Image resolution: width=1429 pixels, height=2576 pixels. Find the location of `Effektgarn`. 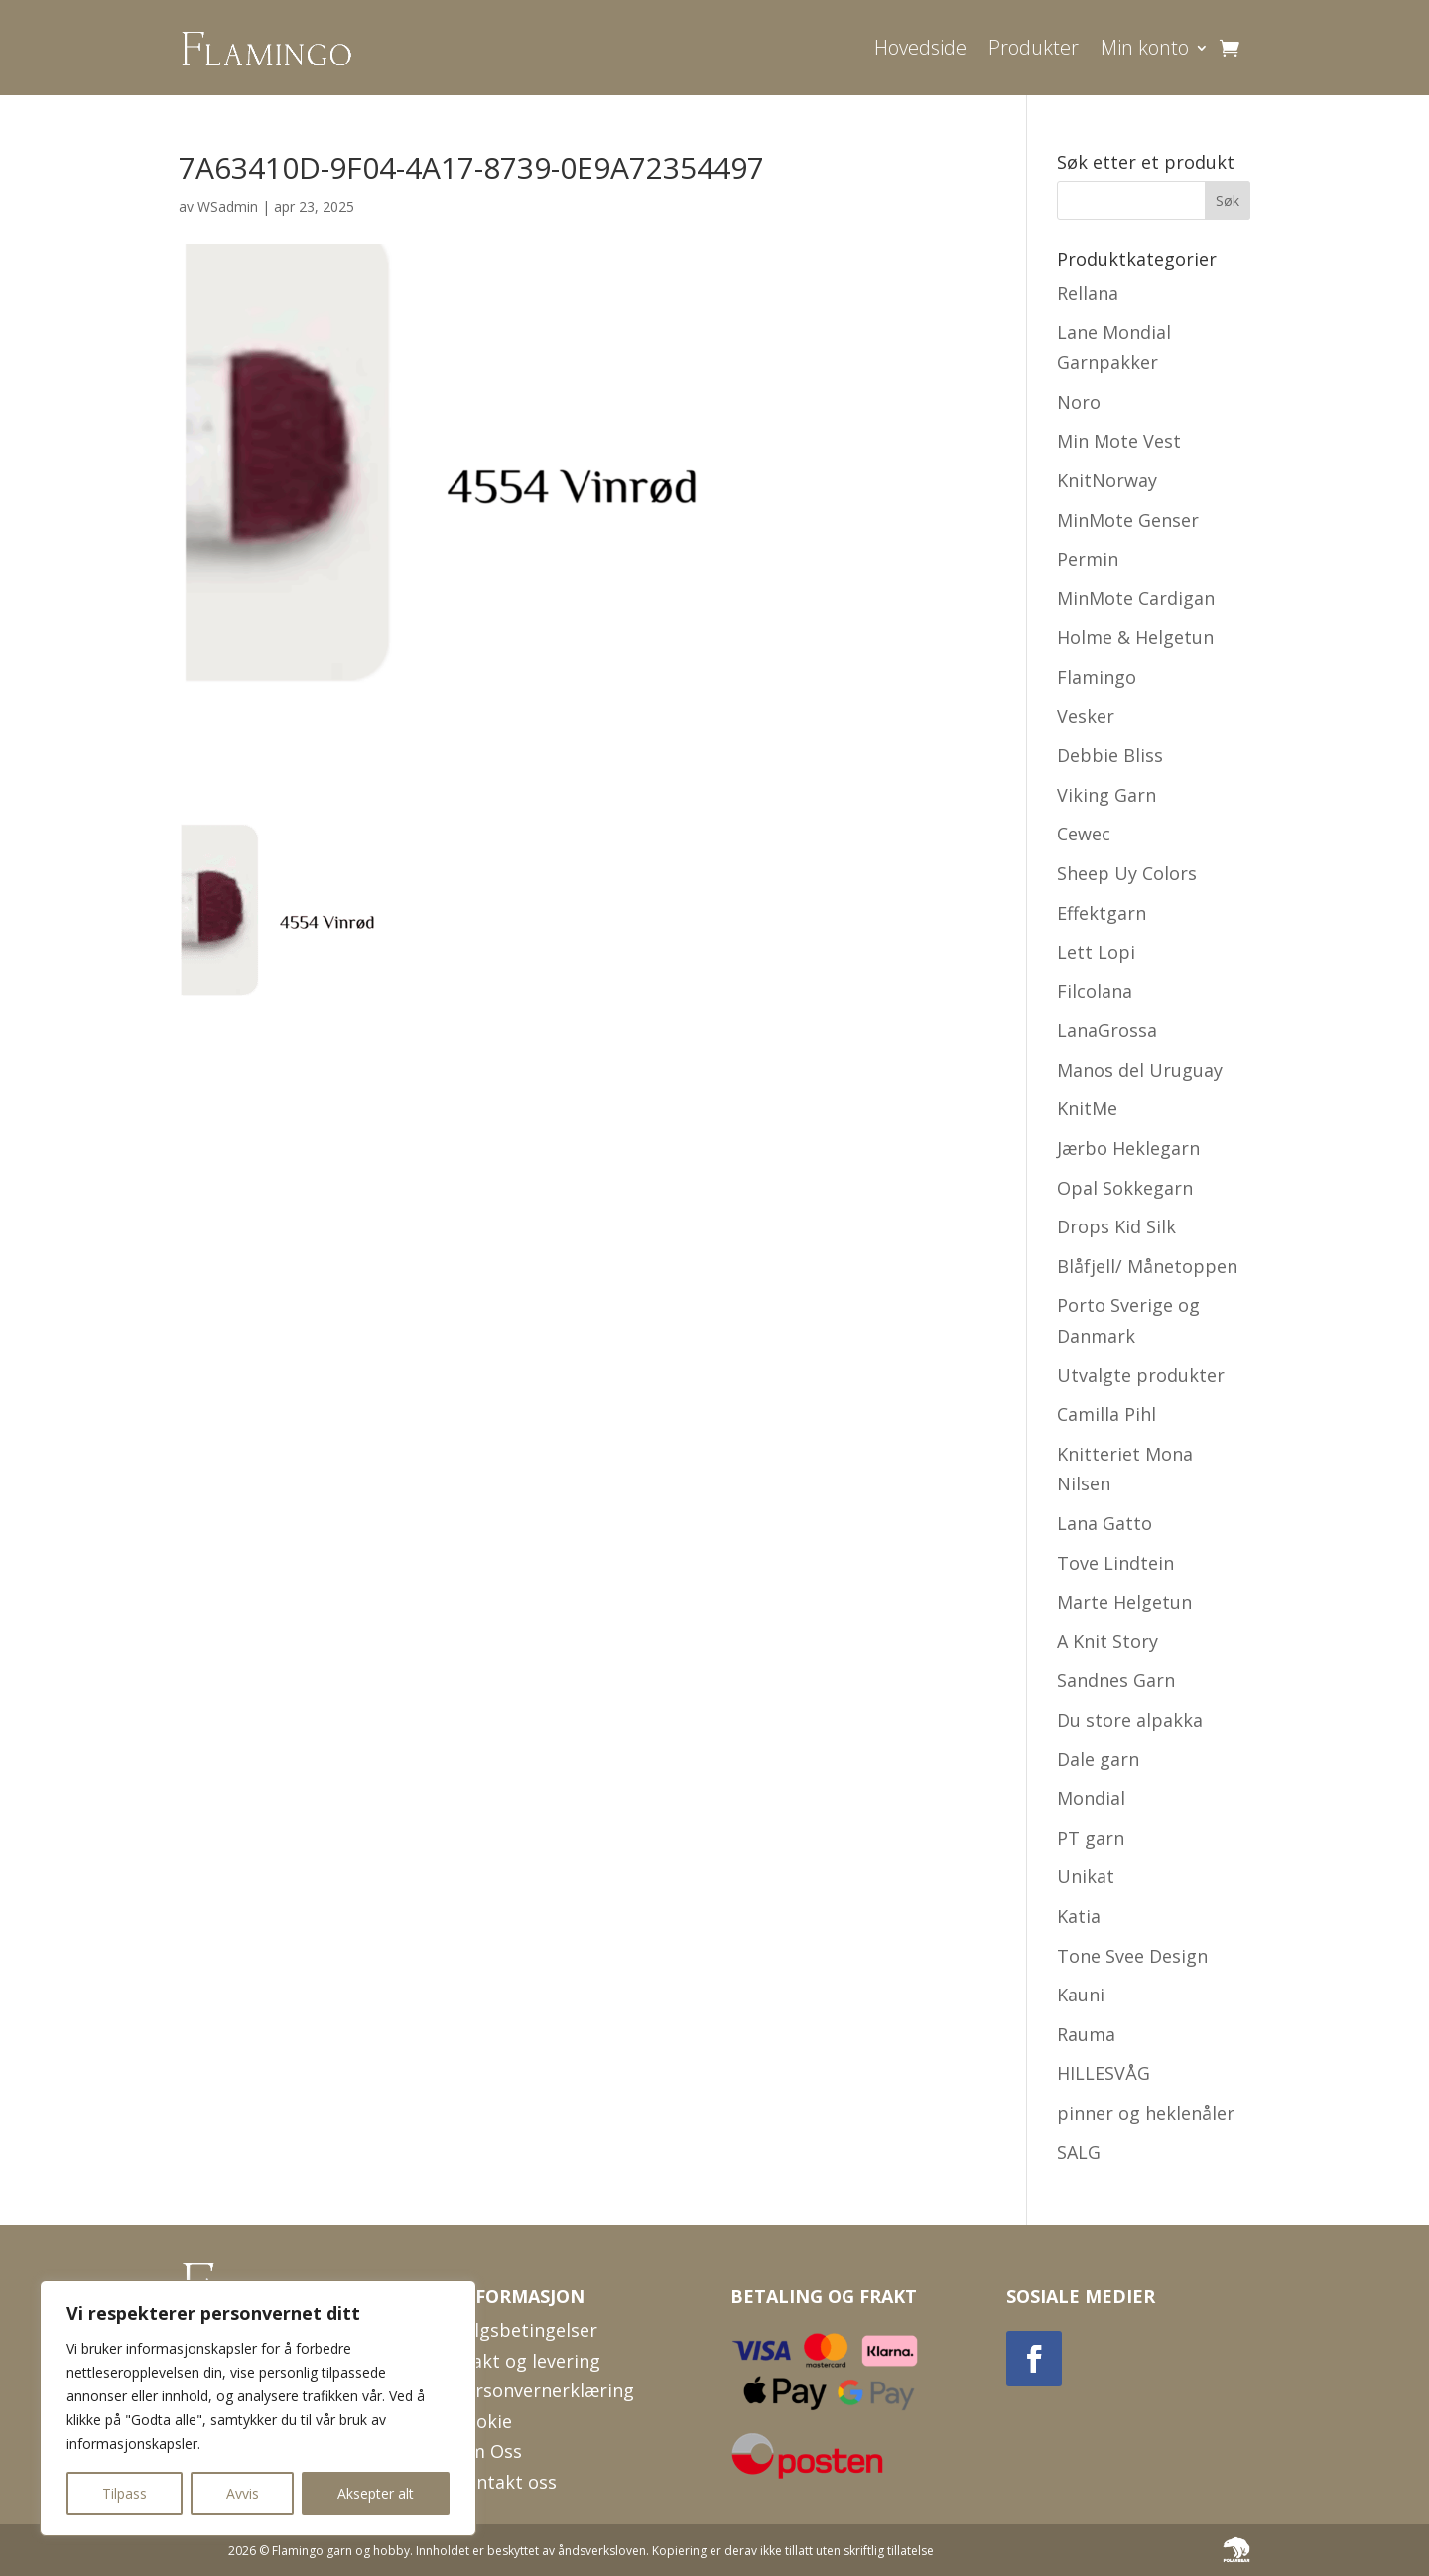

Effektgarn is located at coordinates (1101, 913).